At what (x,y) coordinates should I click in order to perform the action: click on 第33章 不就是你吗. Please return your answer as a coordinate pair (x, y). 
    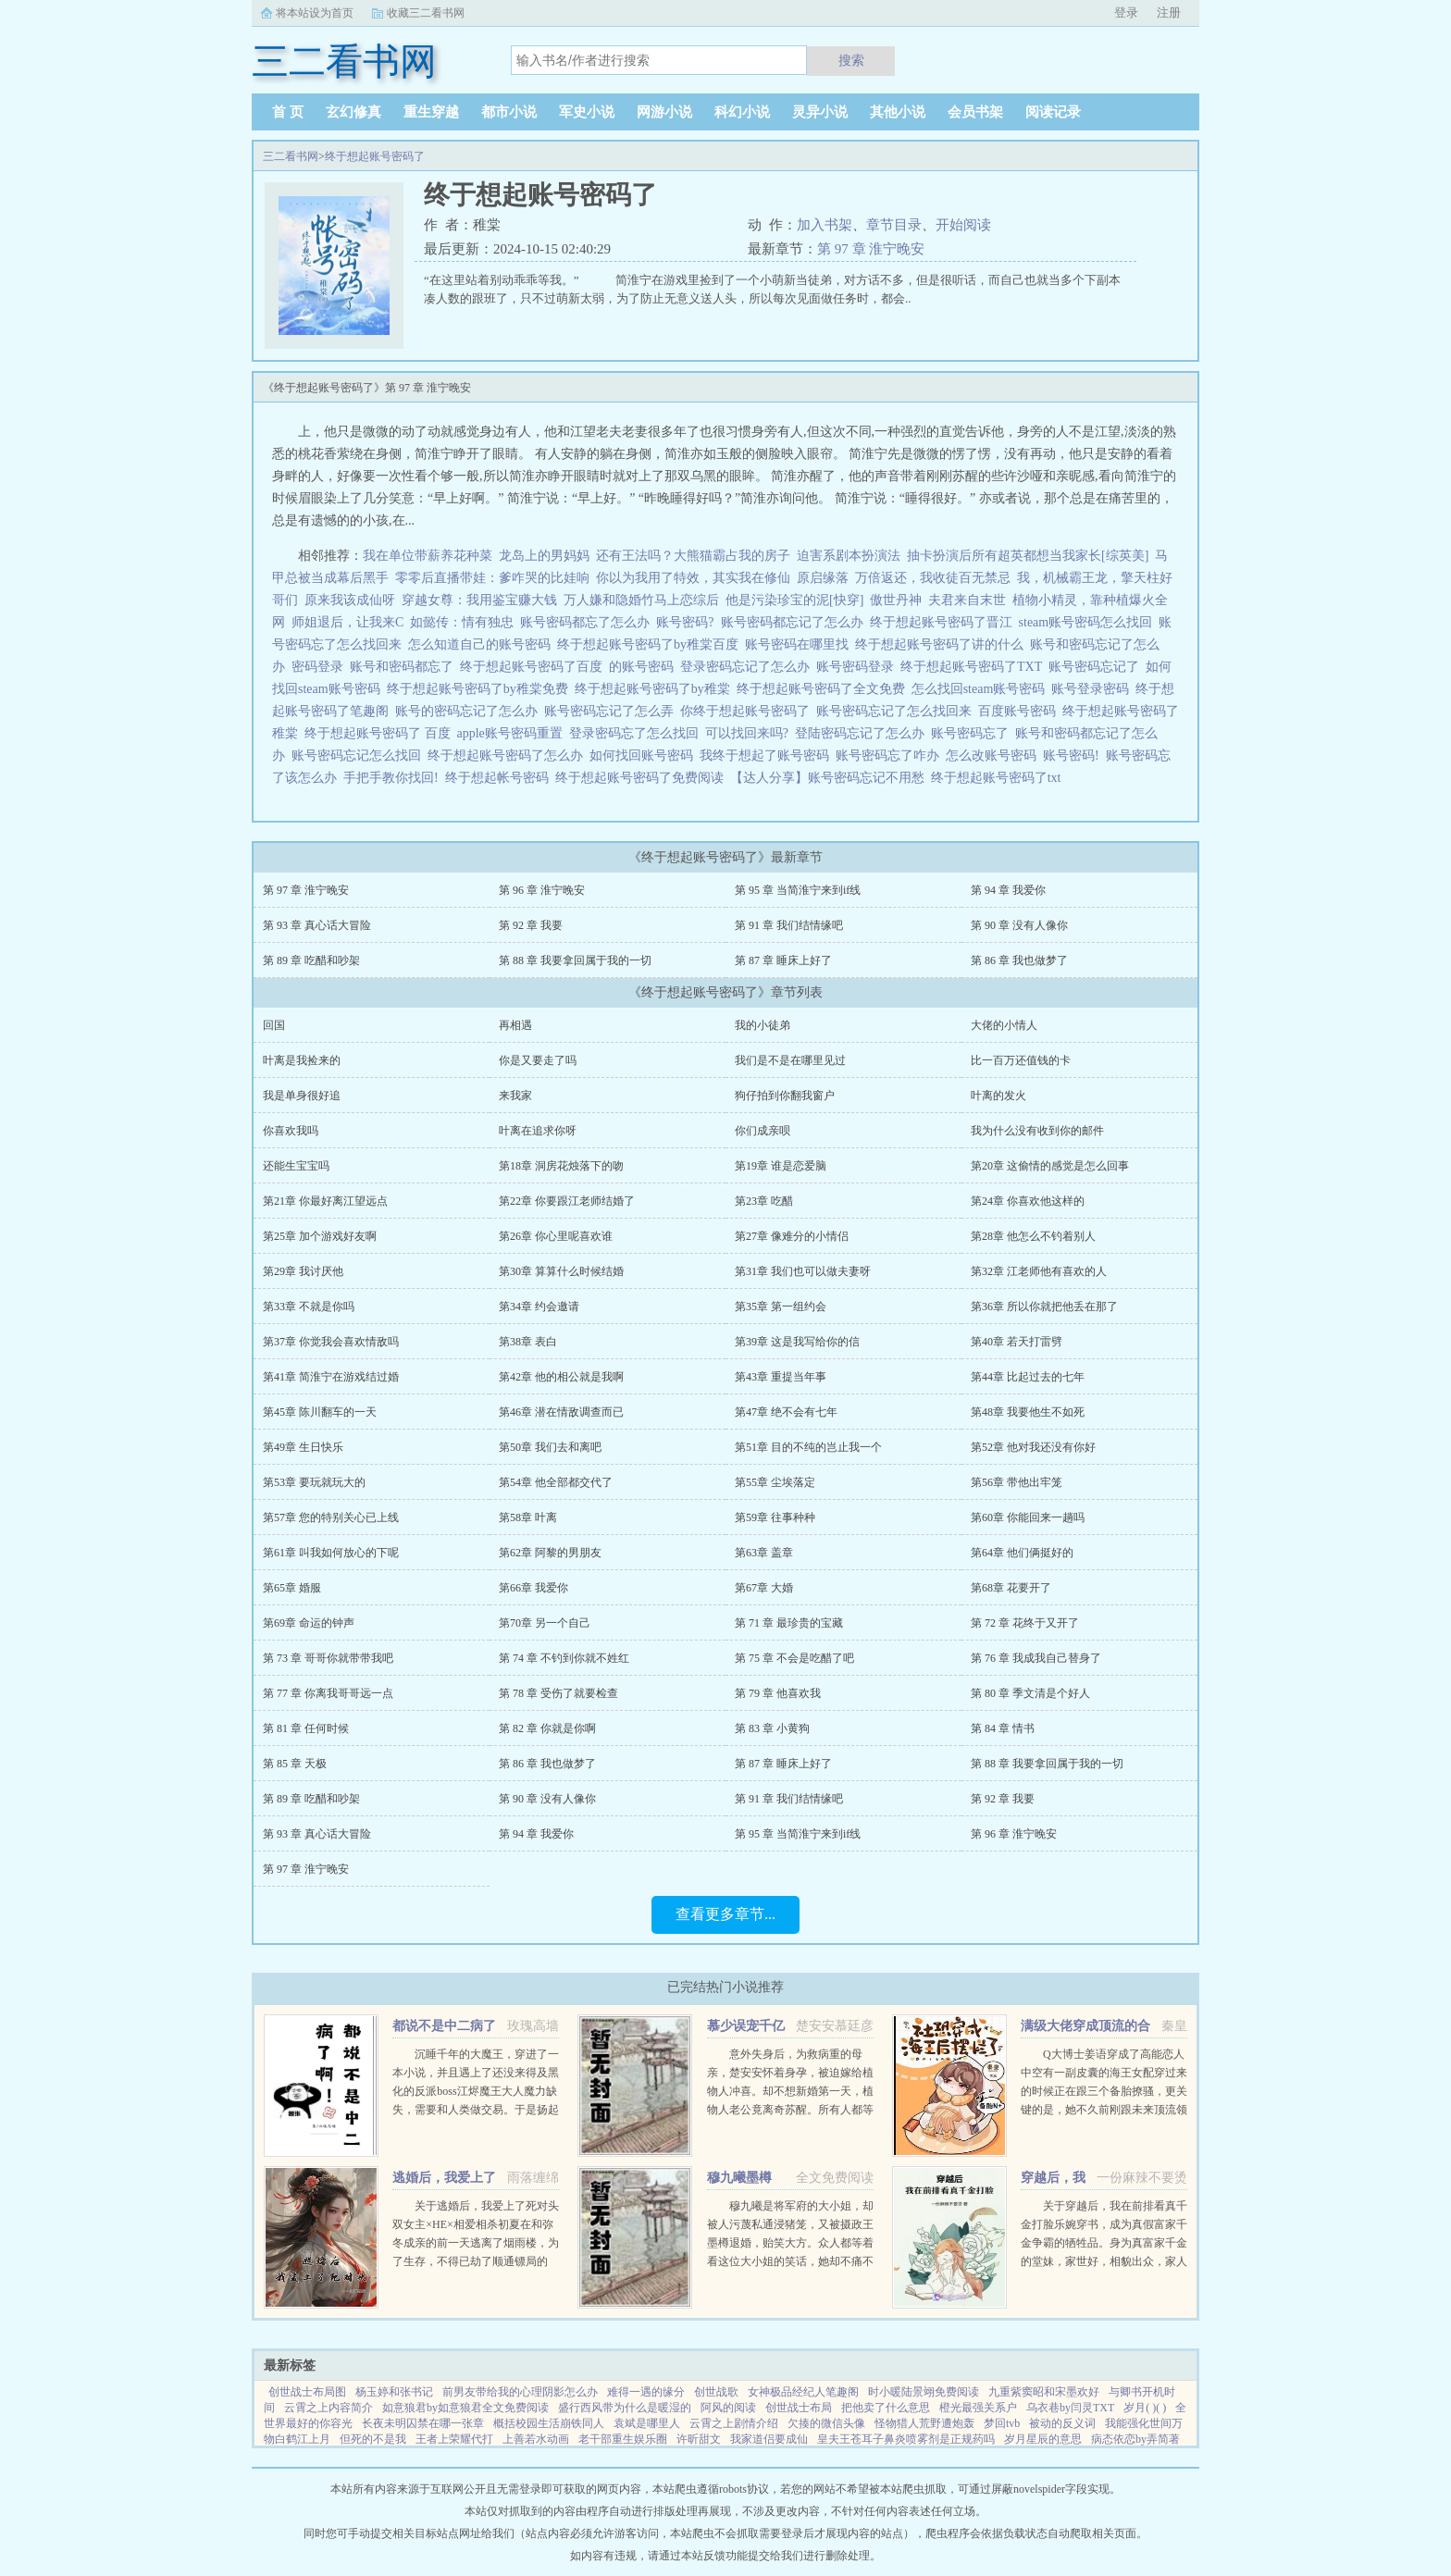
    Looking at the image, I should click on (308, 1306).